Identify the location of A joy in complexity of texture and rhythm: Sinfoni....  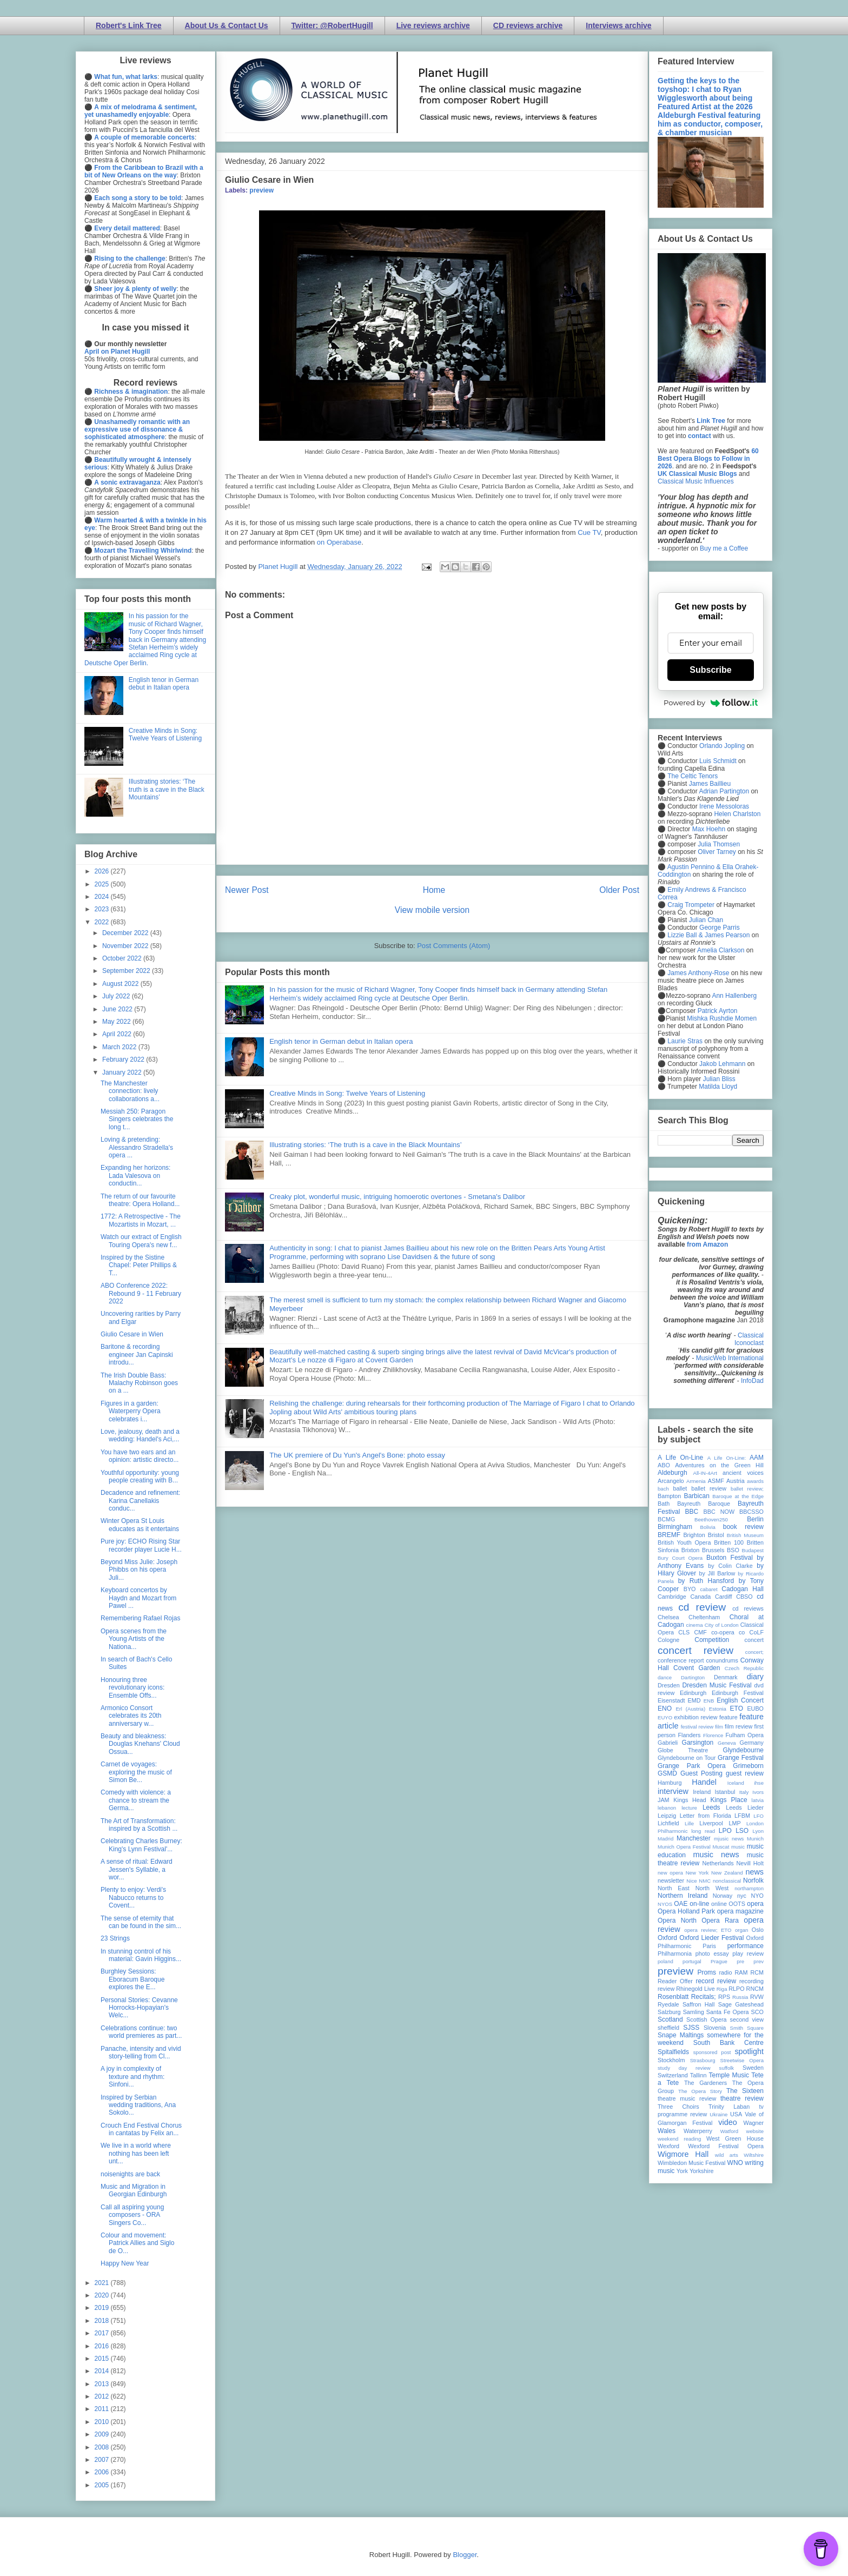
(132, 2076).